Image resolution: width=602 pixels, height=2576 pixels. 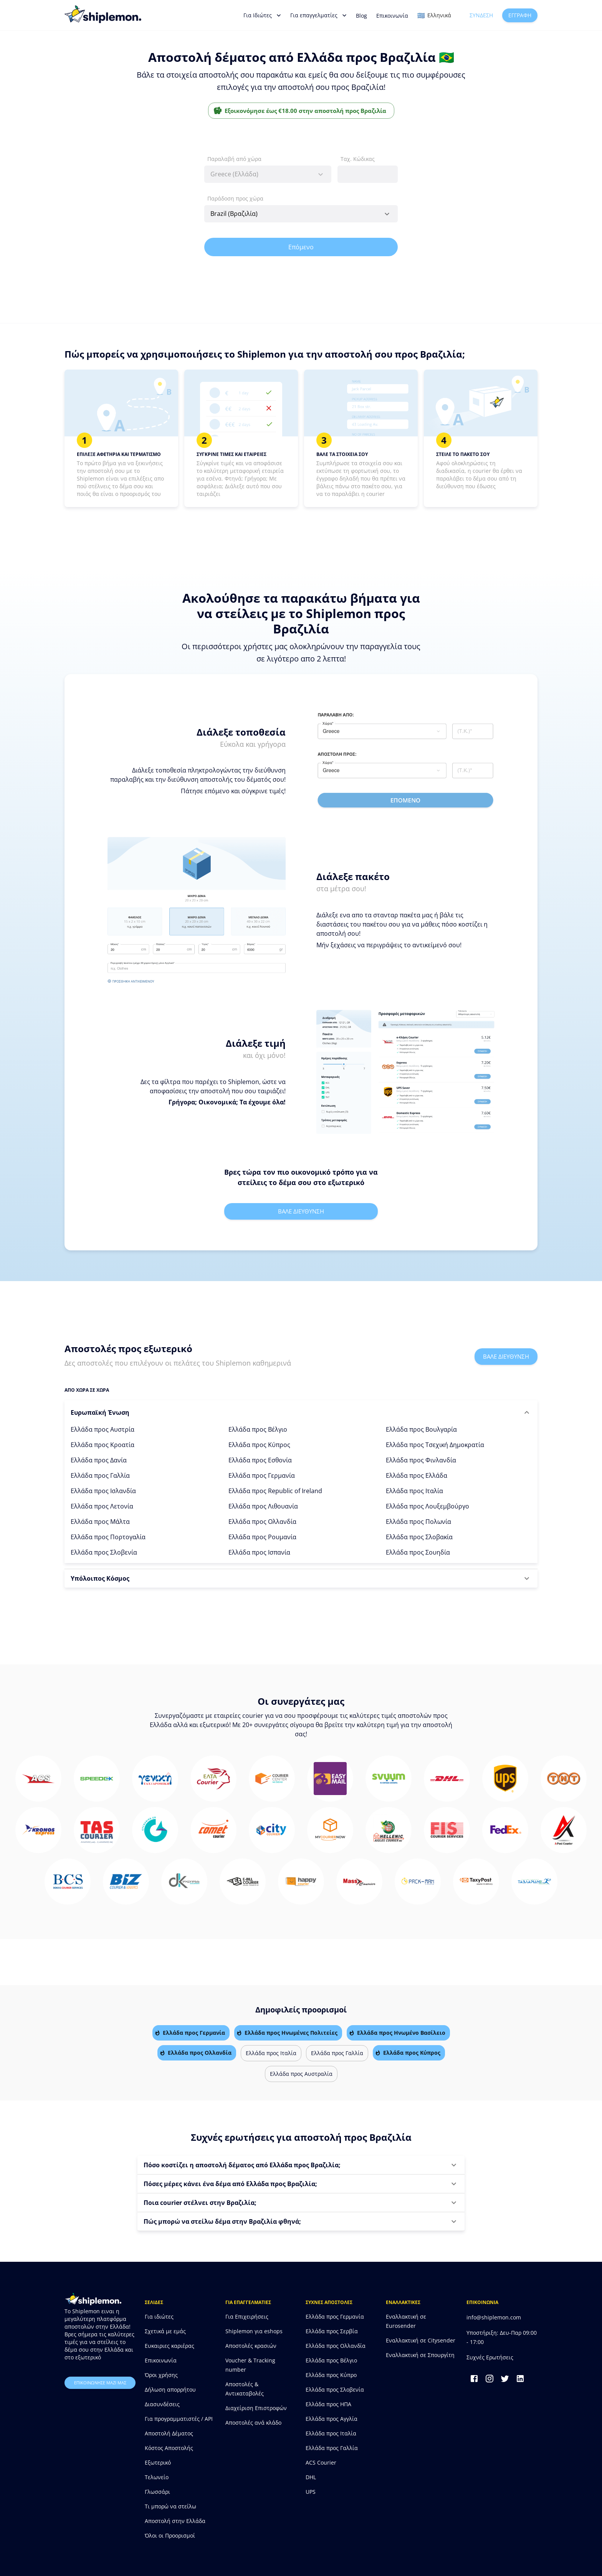 What do you see at coordinates (301, 247) in the screenshot?
I see `Επόμενο` at bounding box center [301, 247].